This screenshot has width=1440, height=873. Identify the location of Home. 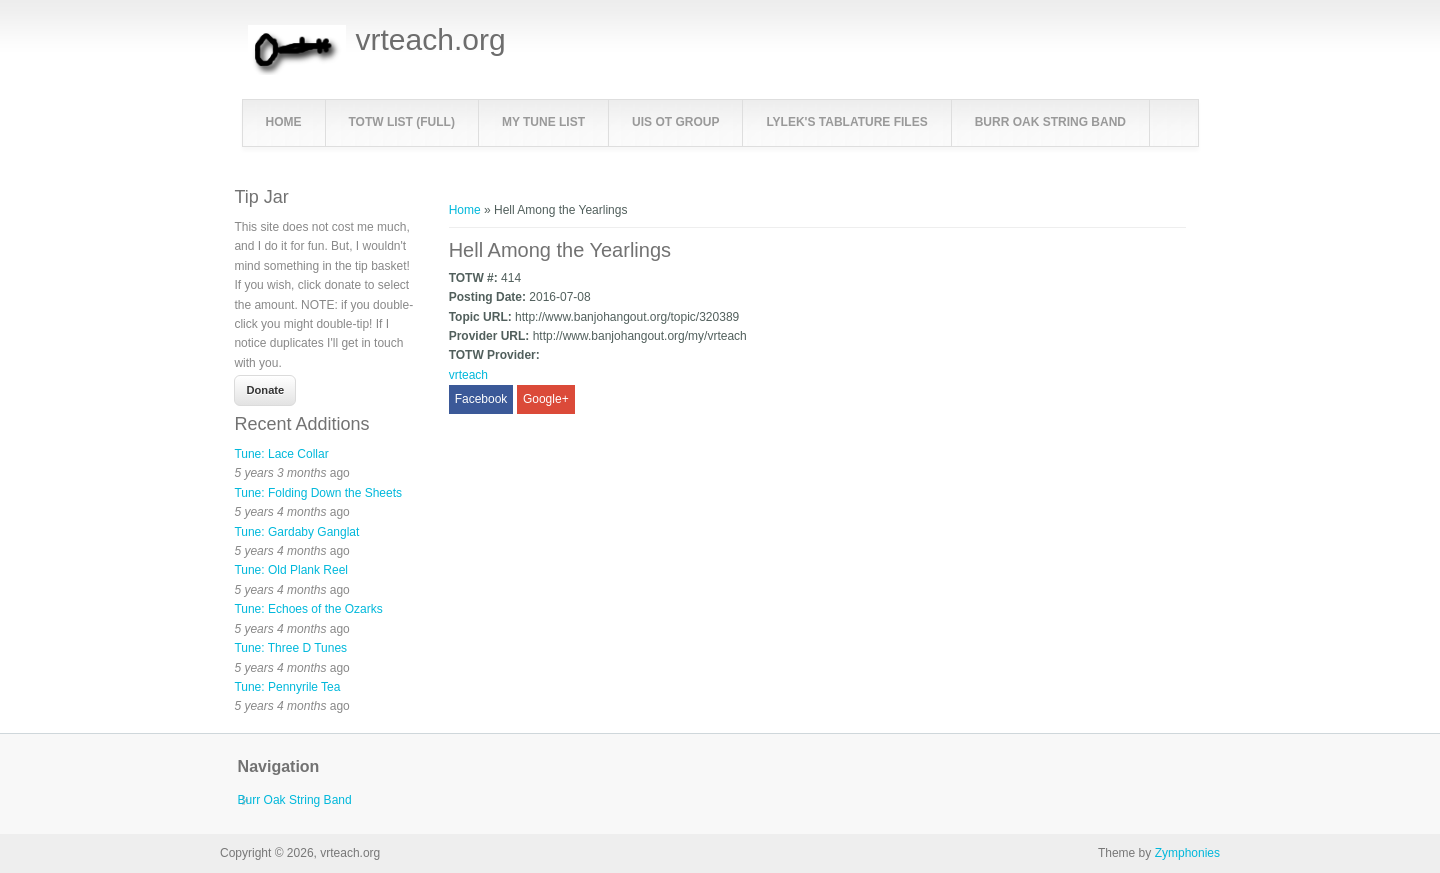
(284, 122).